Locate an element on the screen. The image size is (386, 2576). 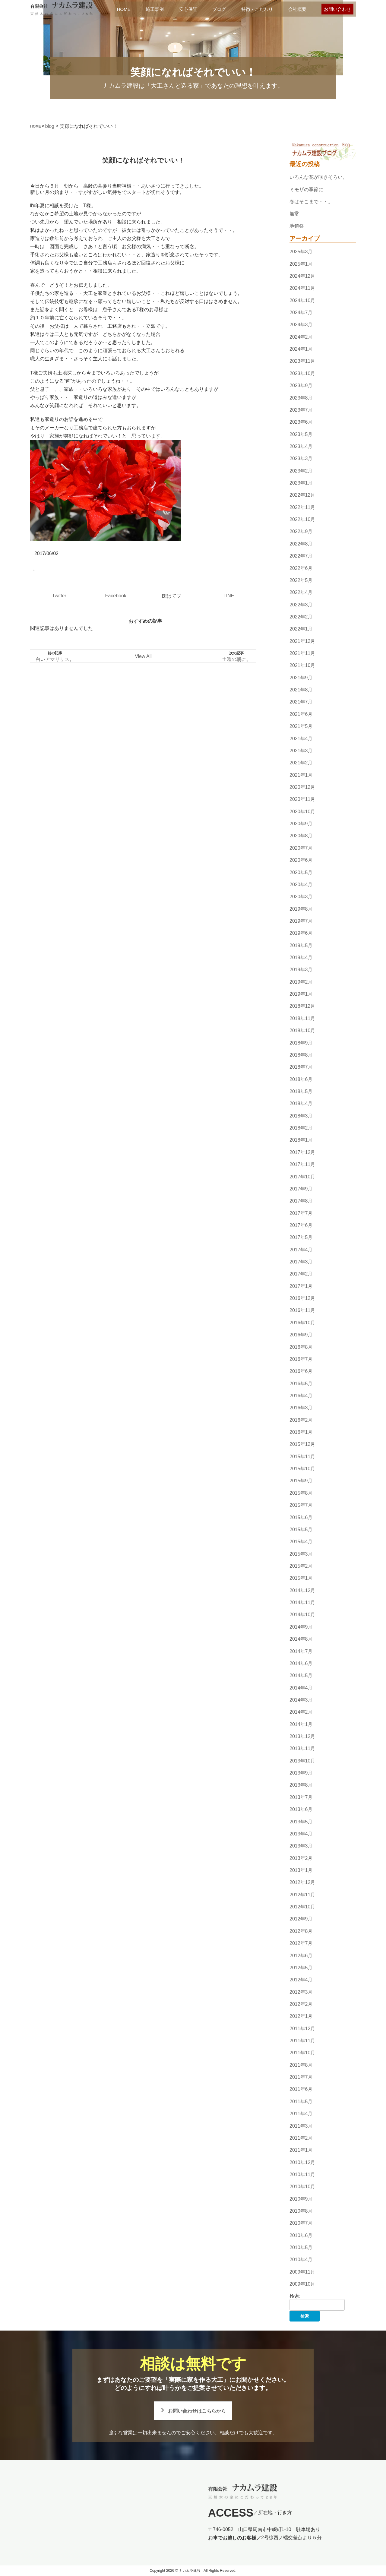
2020年5月 is located at coordinates (301, 872).